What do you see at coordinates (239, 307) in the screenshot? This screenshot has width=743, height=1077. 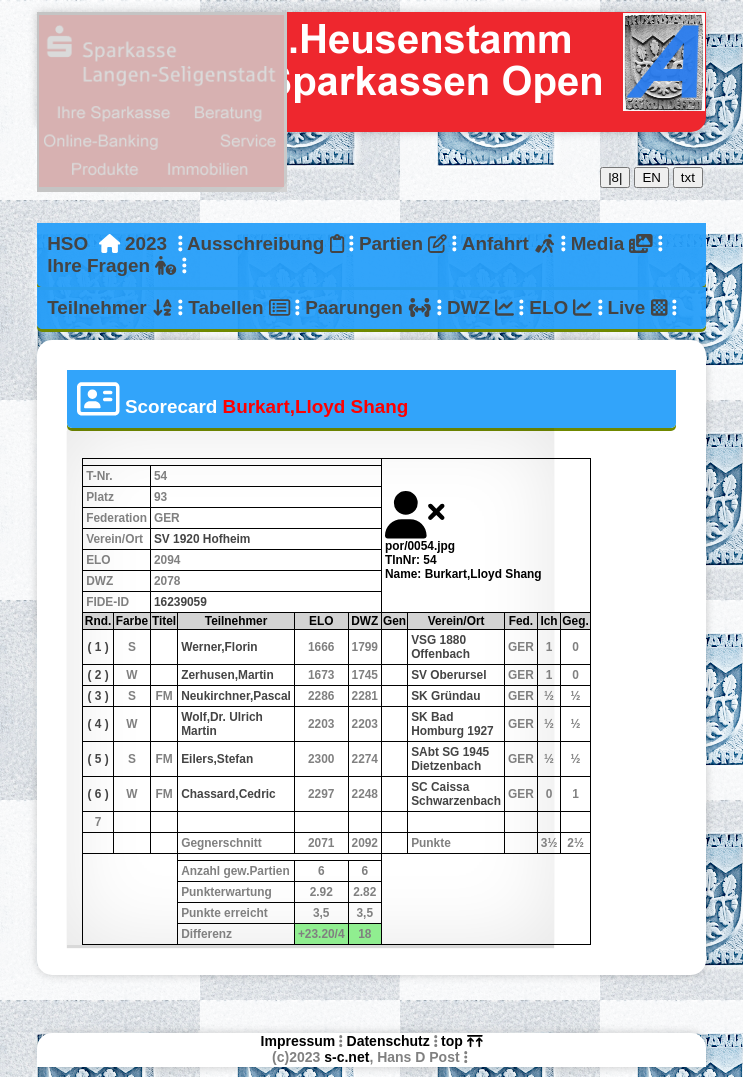 I see `Tabellen` at bounding box center [239, 307].